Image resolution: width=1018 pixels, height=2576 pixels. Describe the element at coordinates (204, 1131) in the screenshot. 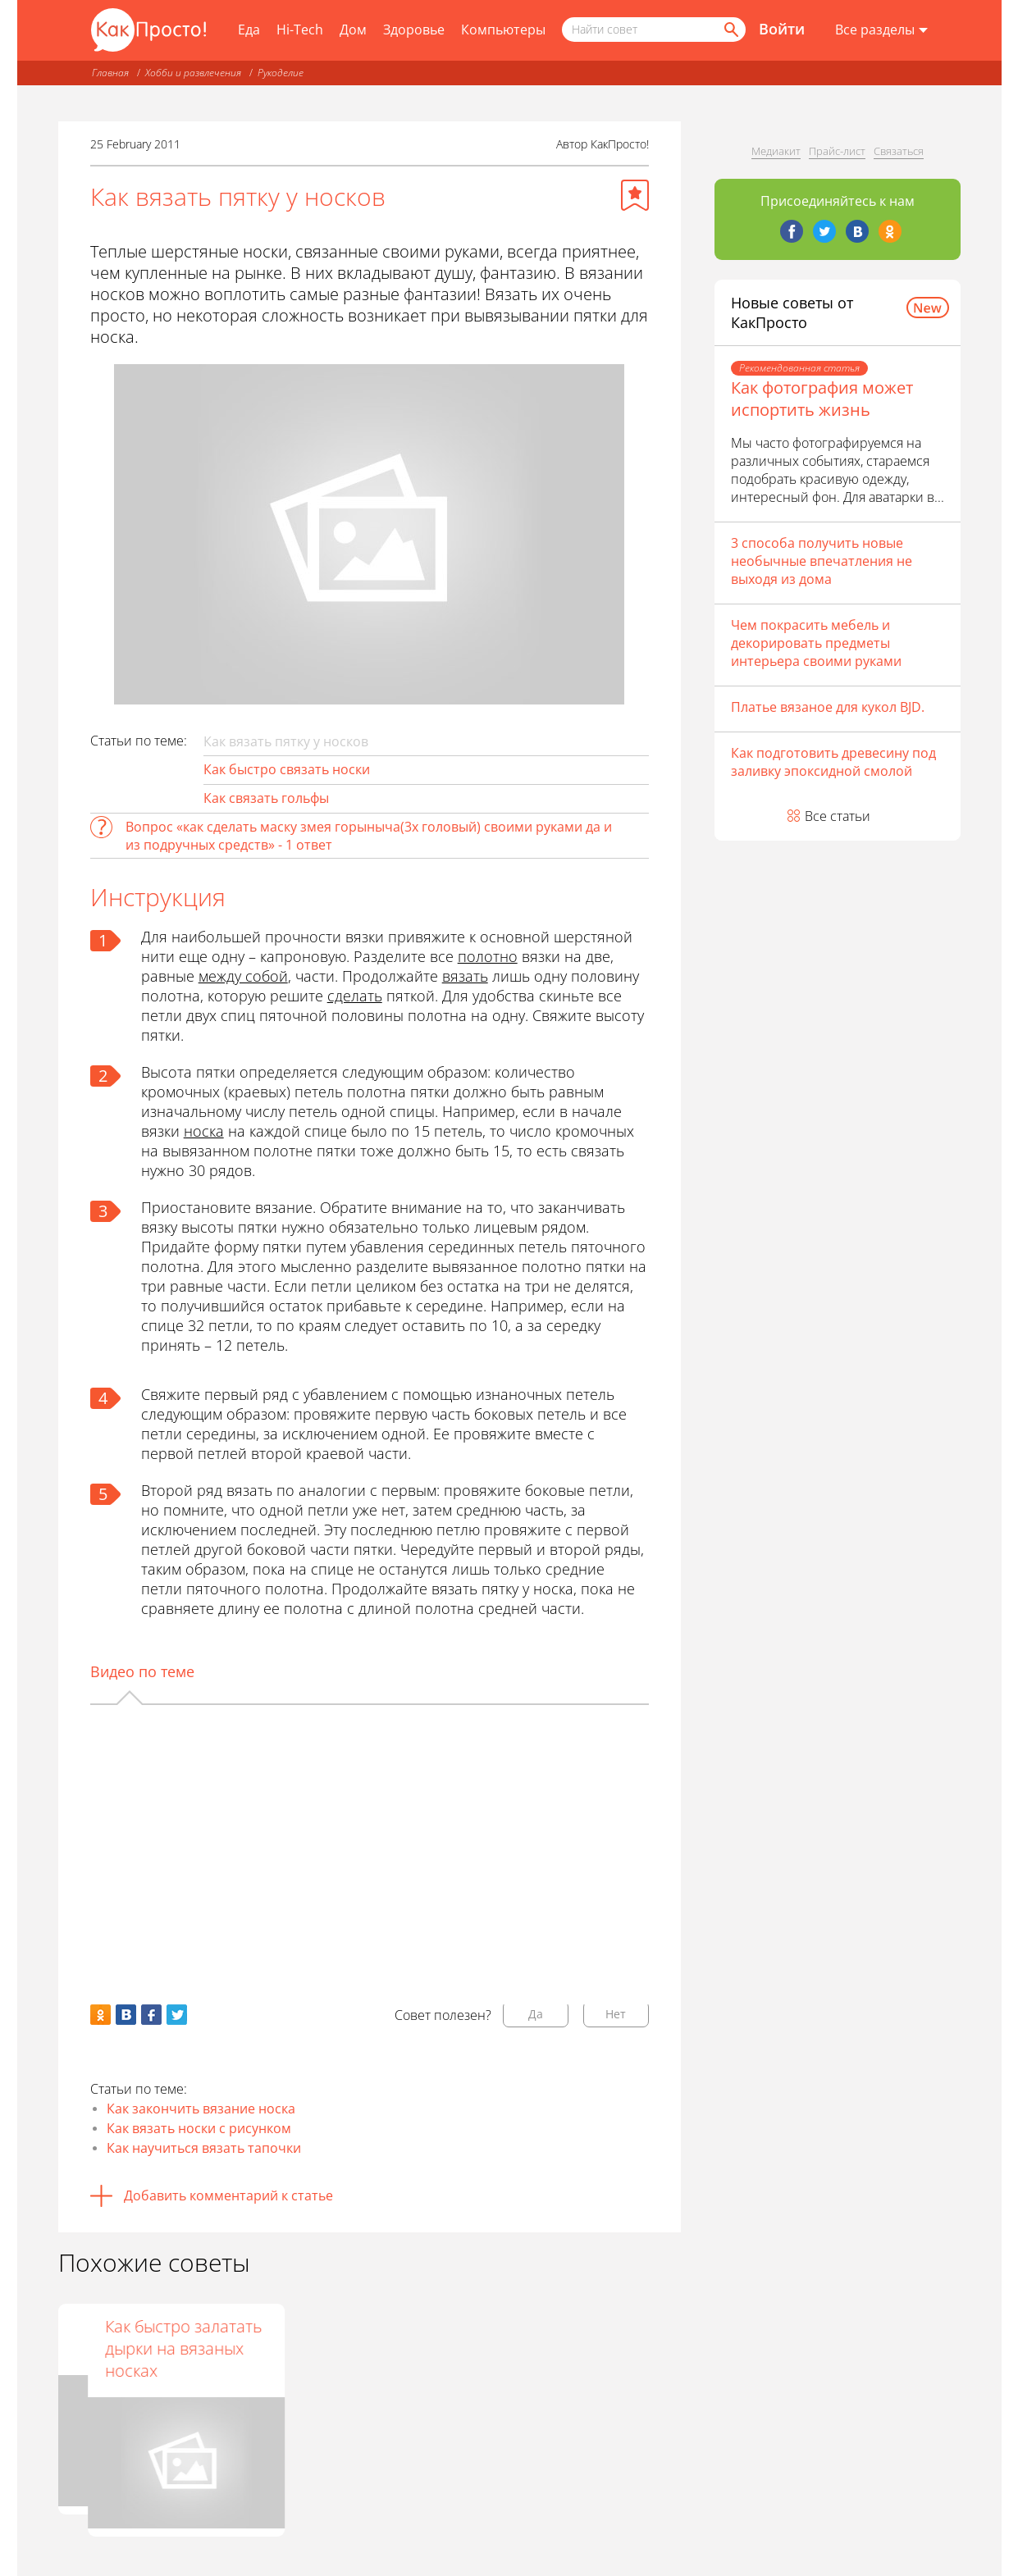

I see `носка` at that location.